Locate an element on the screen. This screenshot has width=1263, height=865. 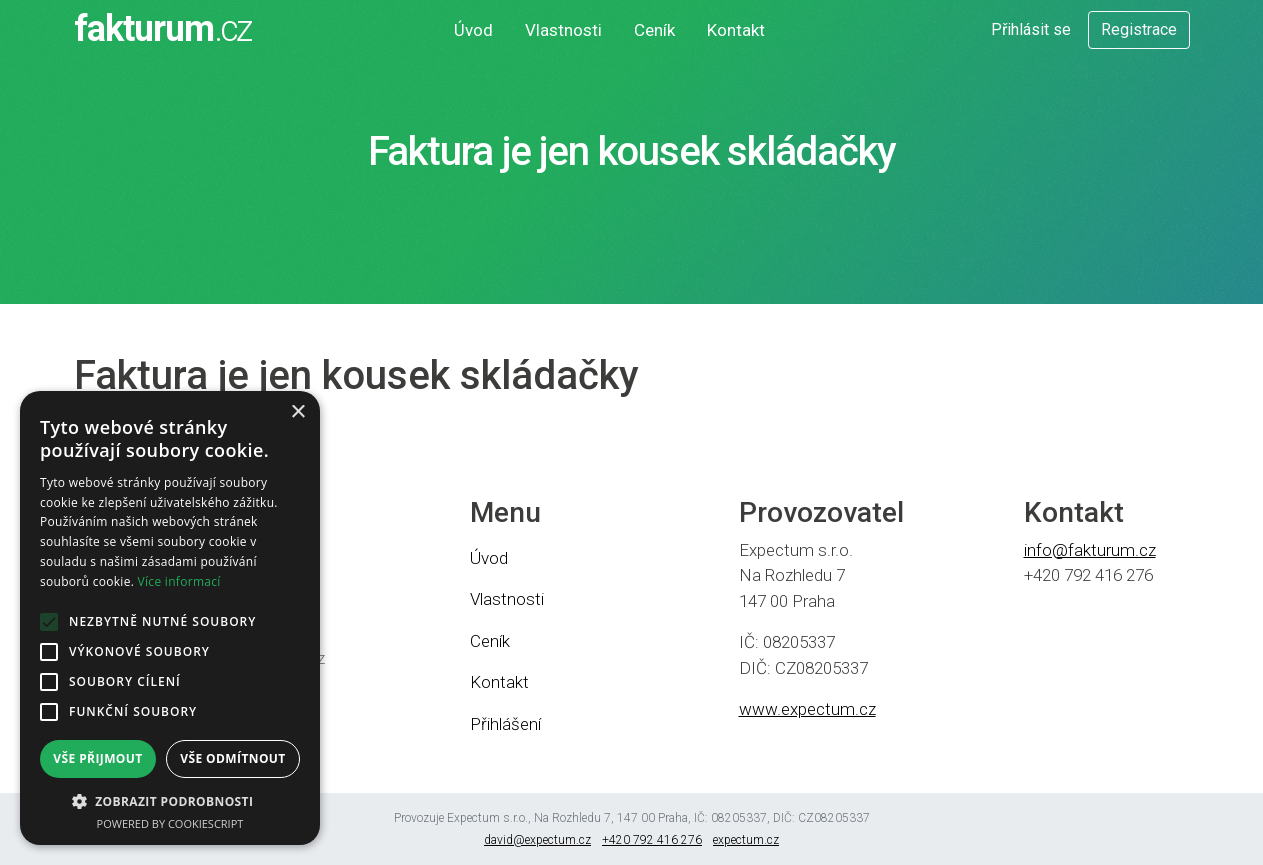
Ceník is located at coordinates (654, 30).